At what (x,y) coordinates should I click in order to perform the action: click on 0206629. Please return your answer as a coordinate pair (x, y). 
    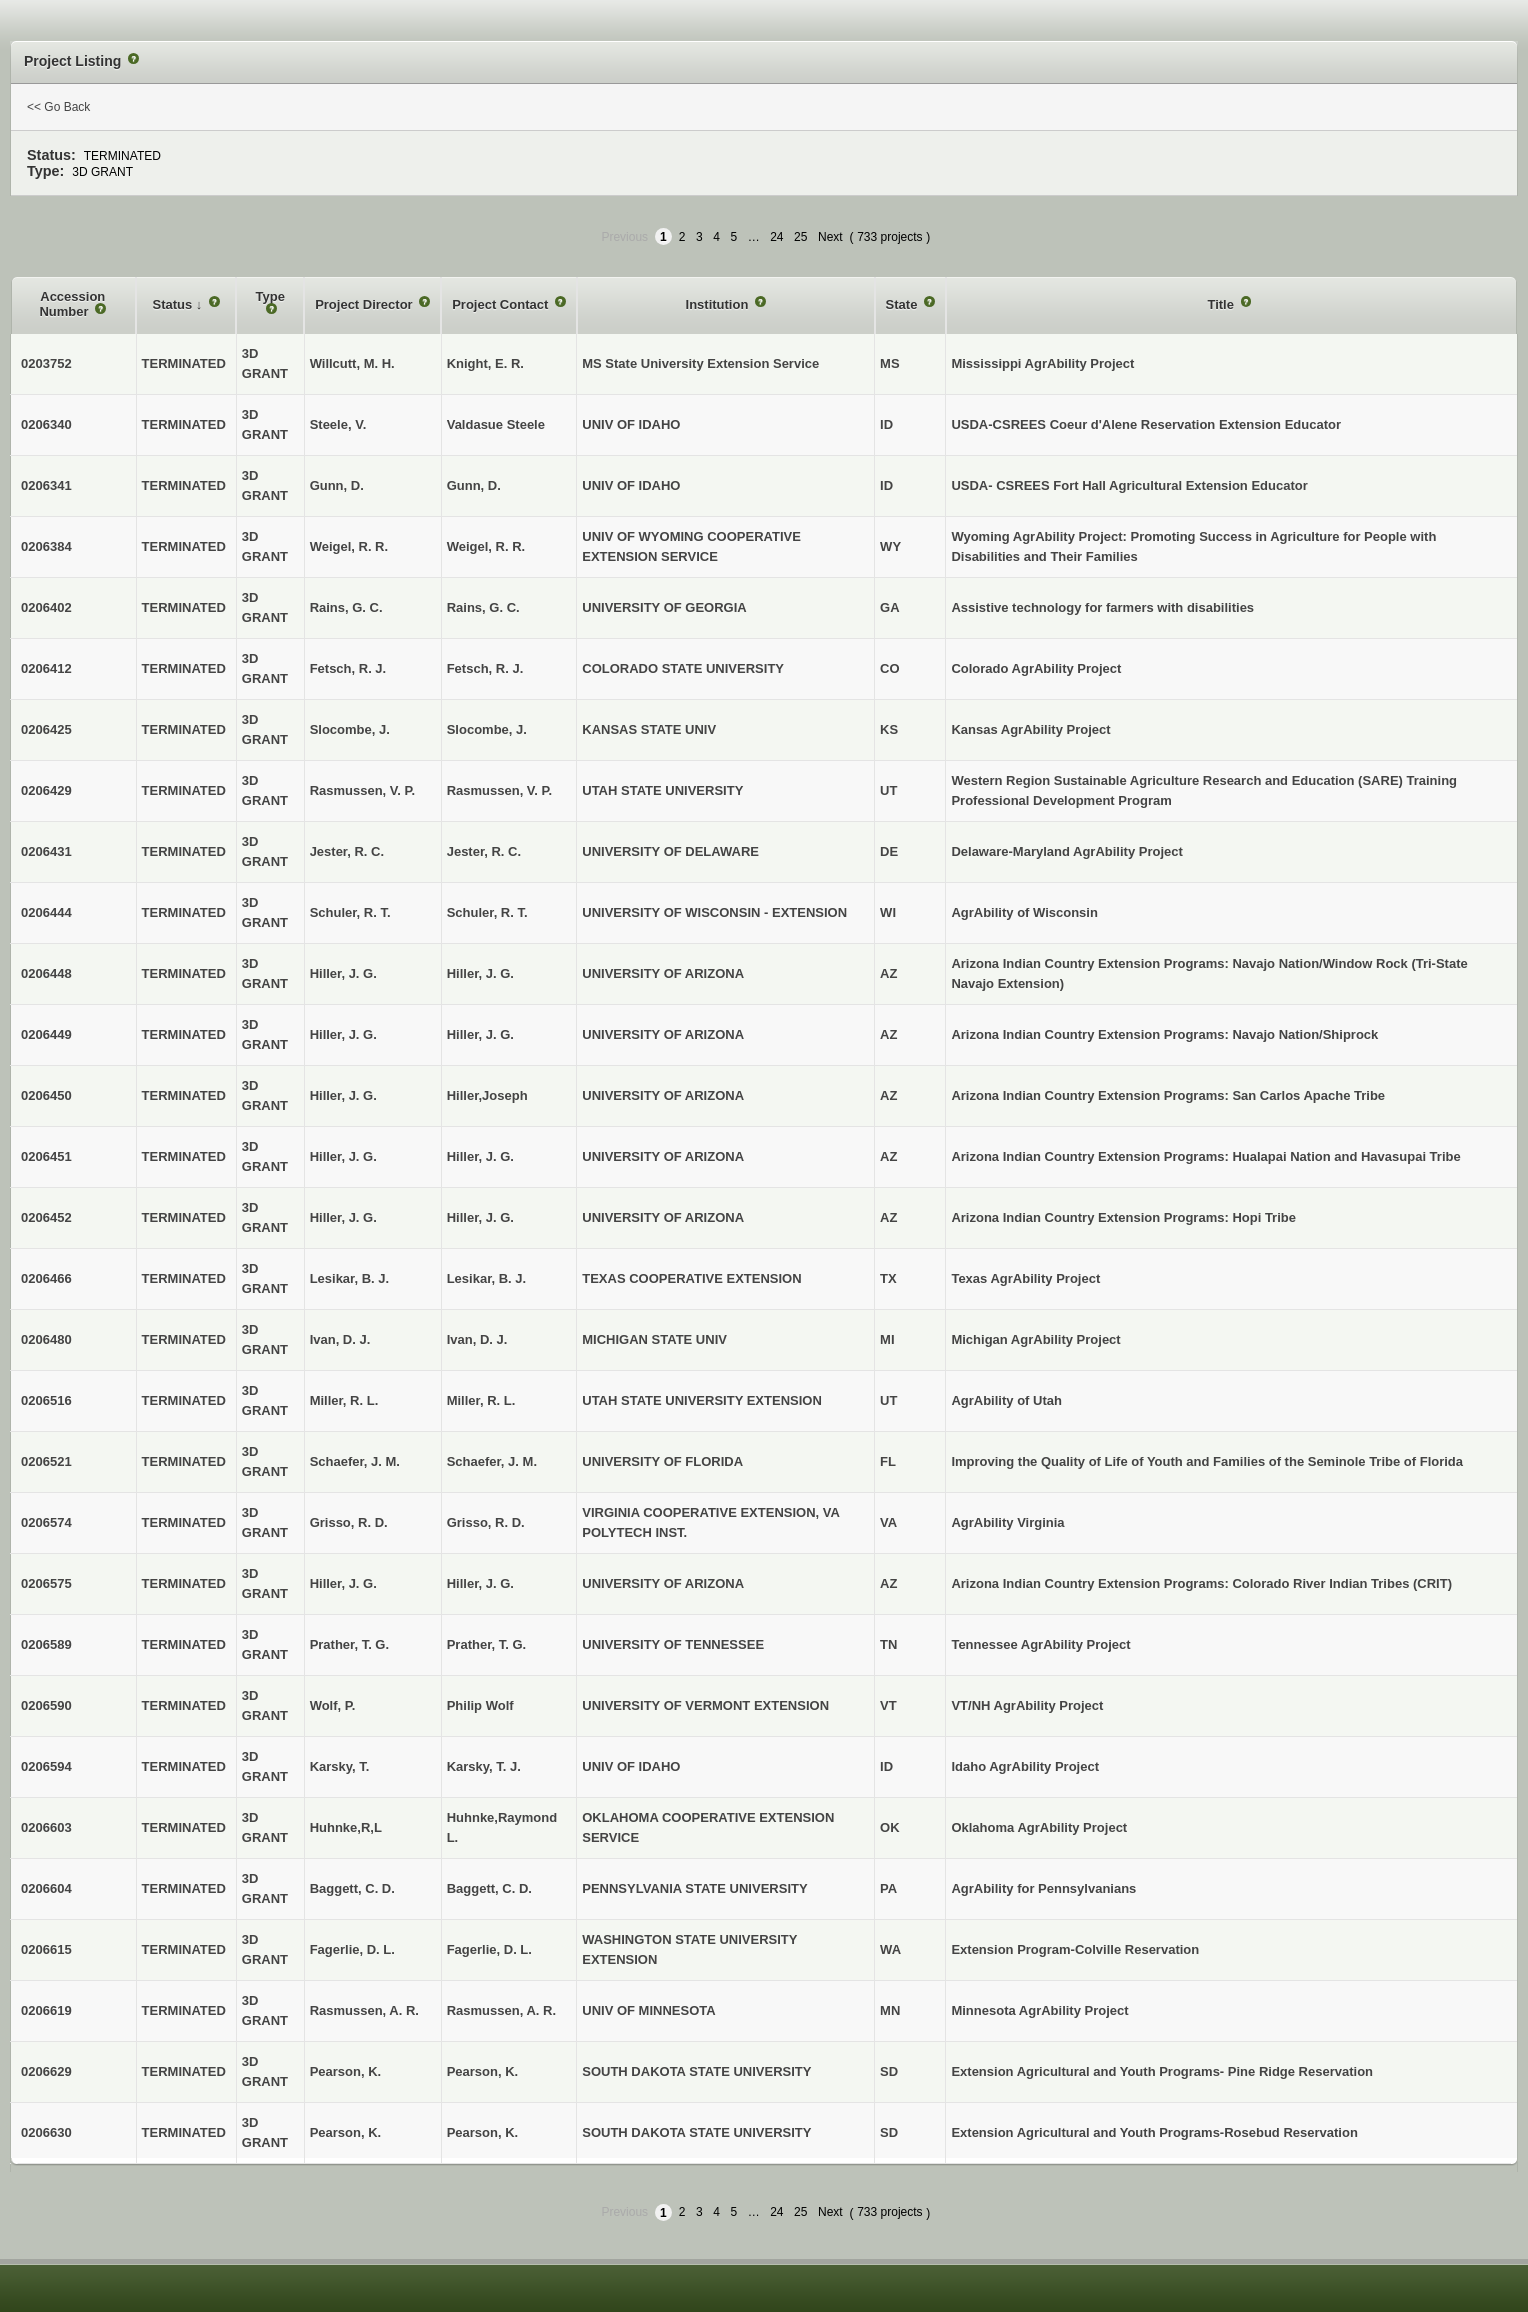
    Looking at the image, I should click on (46, 2071).